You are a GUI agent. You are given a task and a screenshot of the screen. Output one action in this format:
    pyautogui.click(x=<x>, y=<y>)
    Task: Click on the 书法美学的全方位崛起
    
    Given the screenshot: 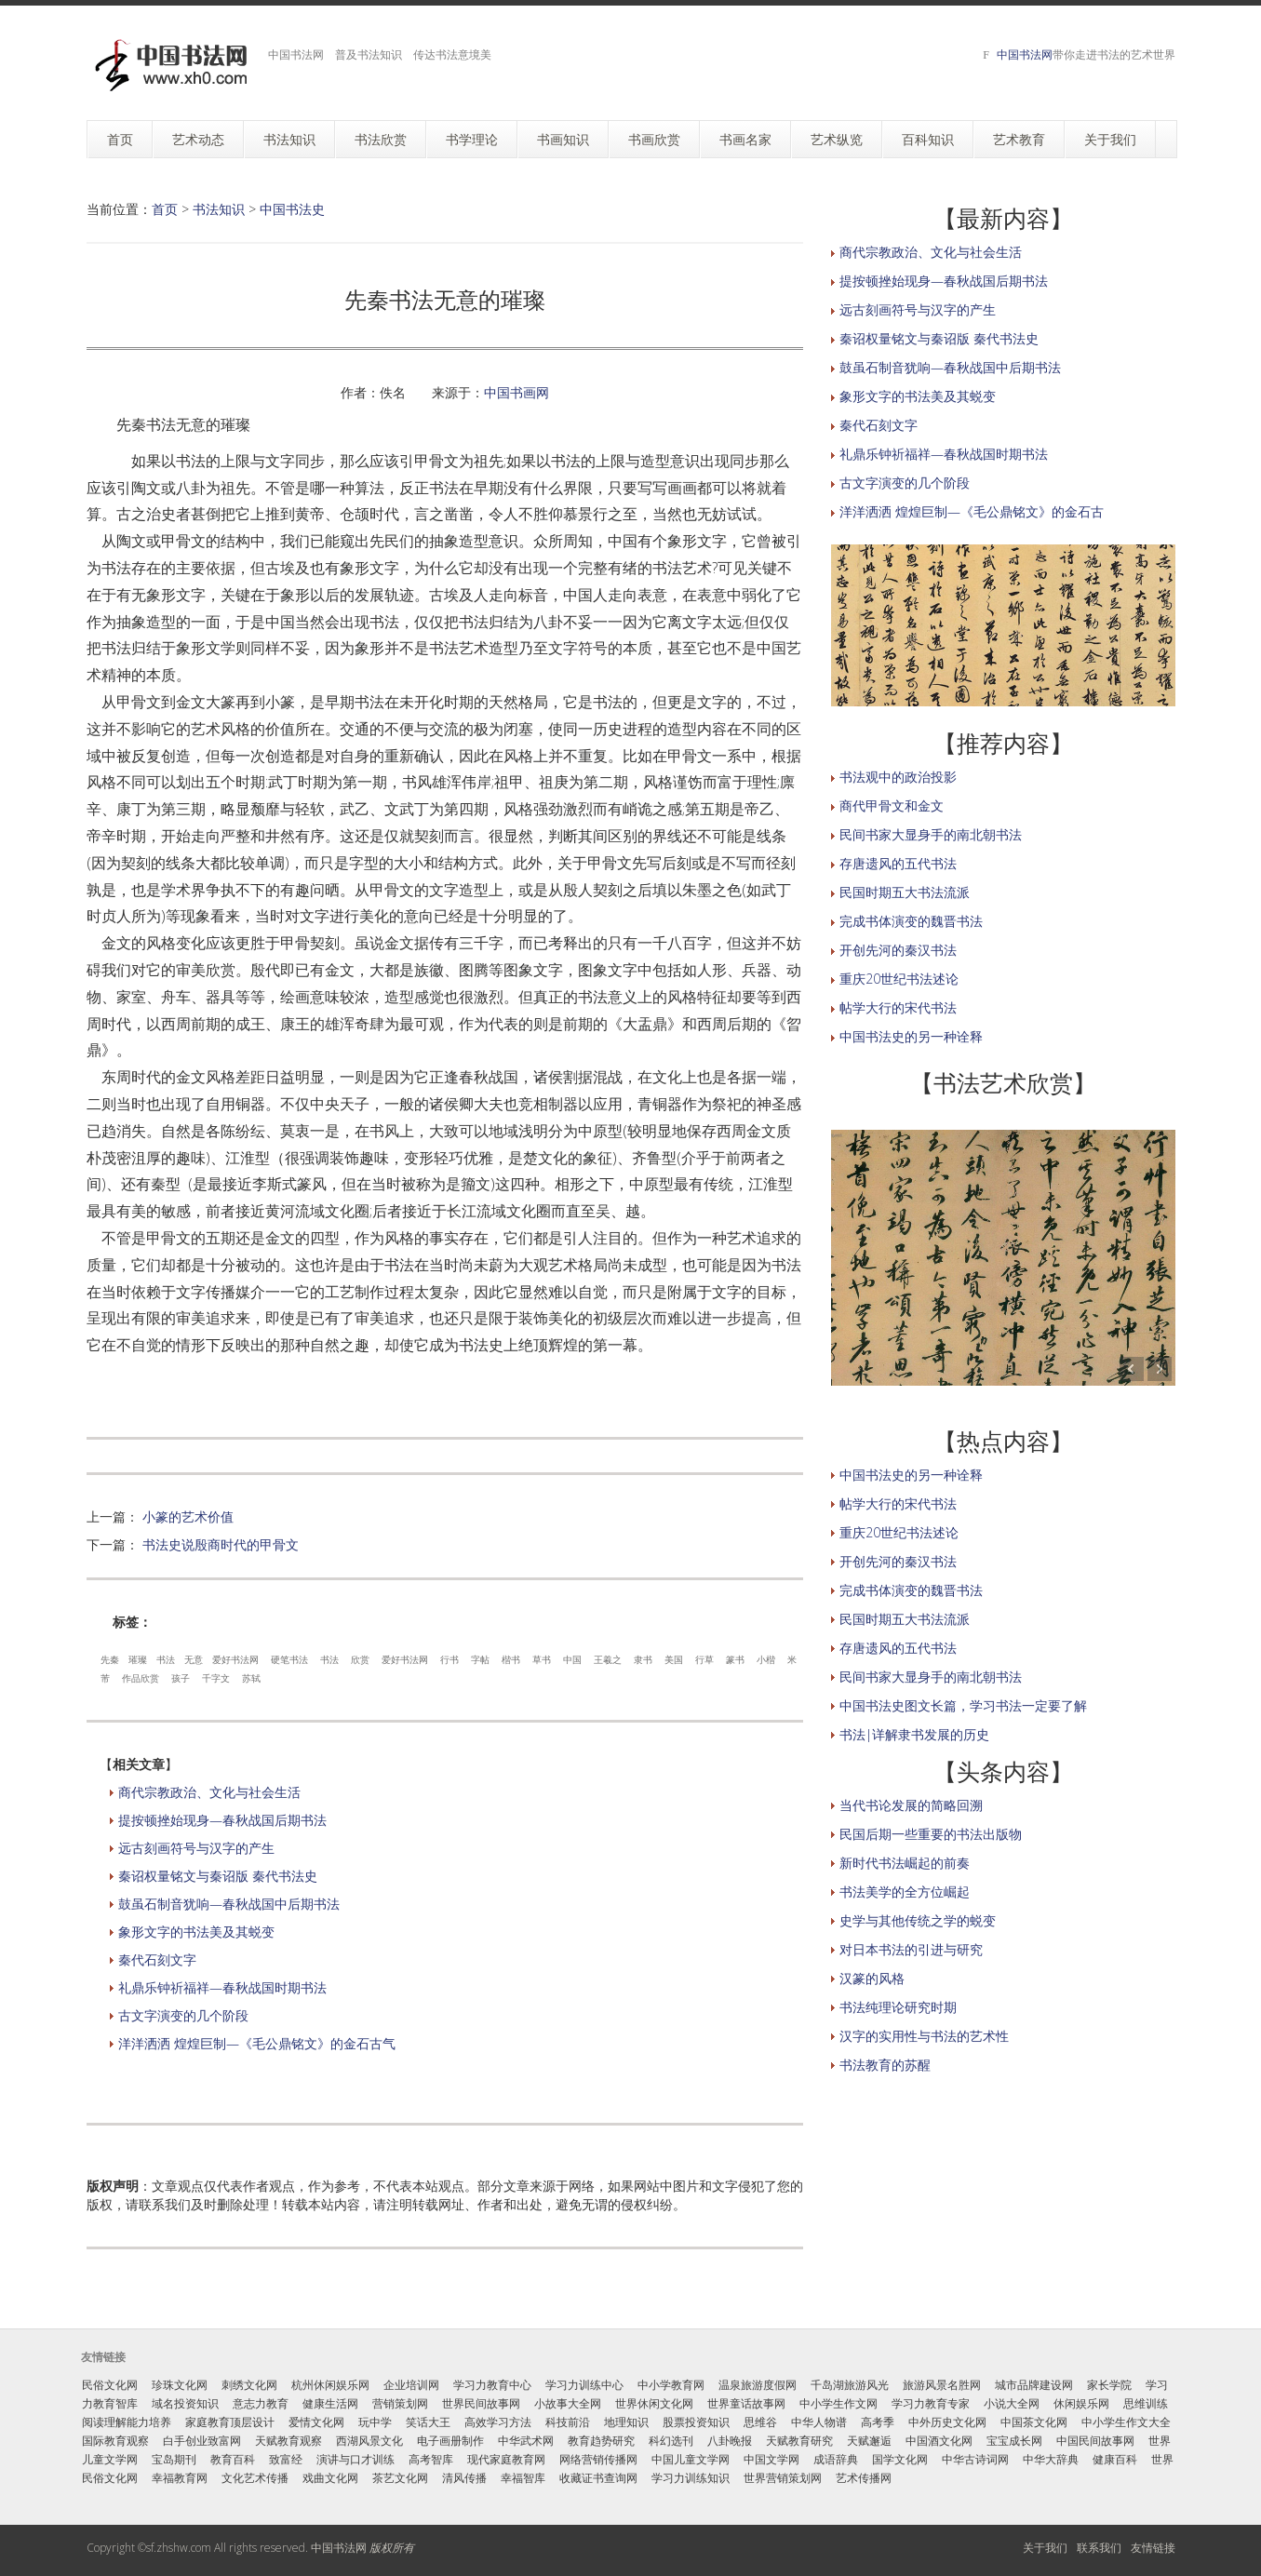 What is the action you would take?
    pyautogui.click(x=904, y=1891)
    